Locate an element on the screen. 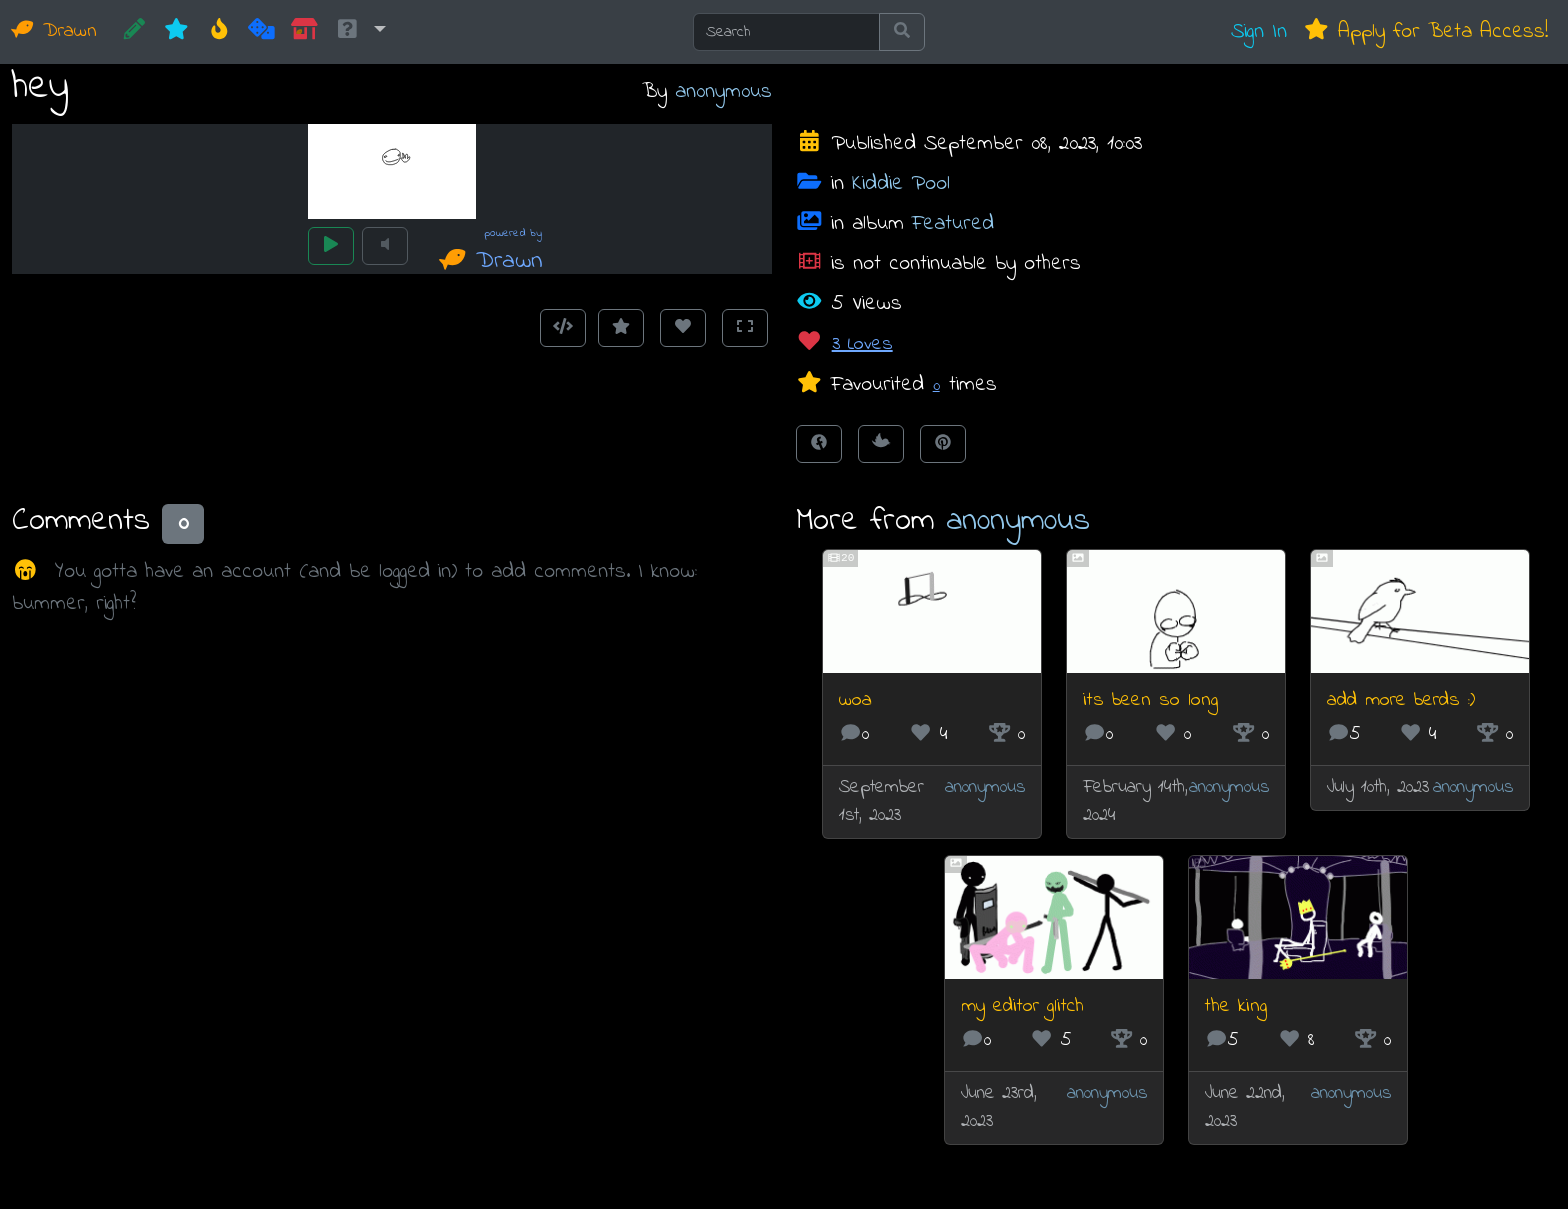  [Search] is located at coordinates (786, 32).